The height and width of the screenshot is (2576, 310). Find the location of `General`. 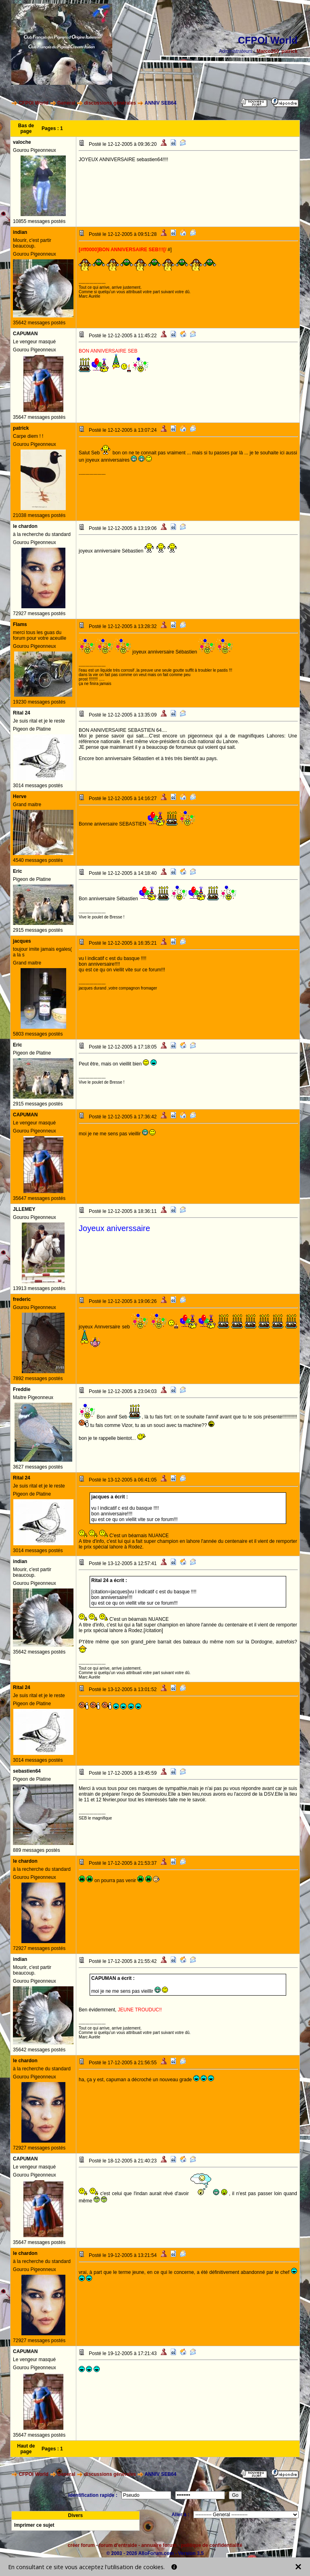

General is located at coordinates (66, 103).